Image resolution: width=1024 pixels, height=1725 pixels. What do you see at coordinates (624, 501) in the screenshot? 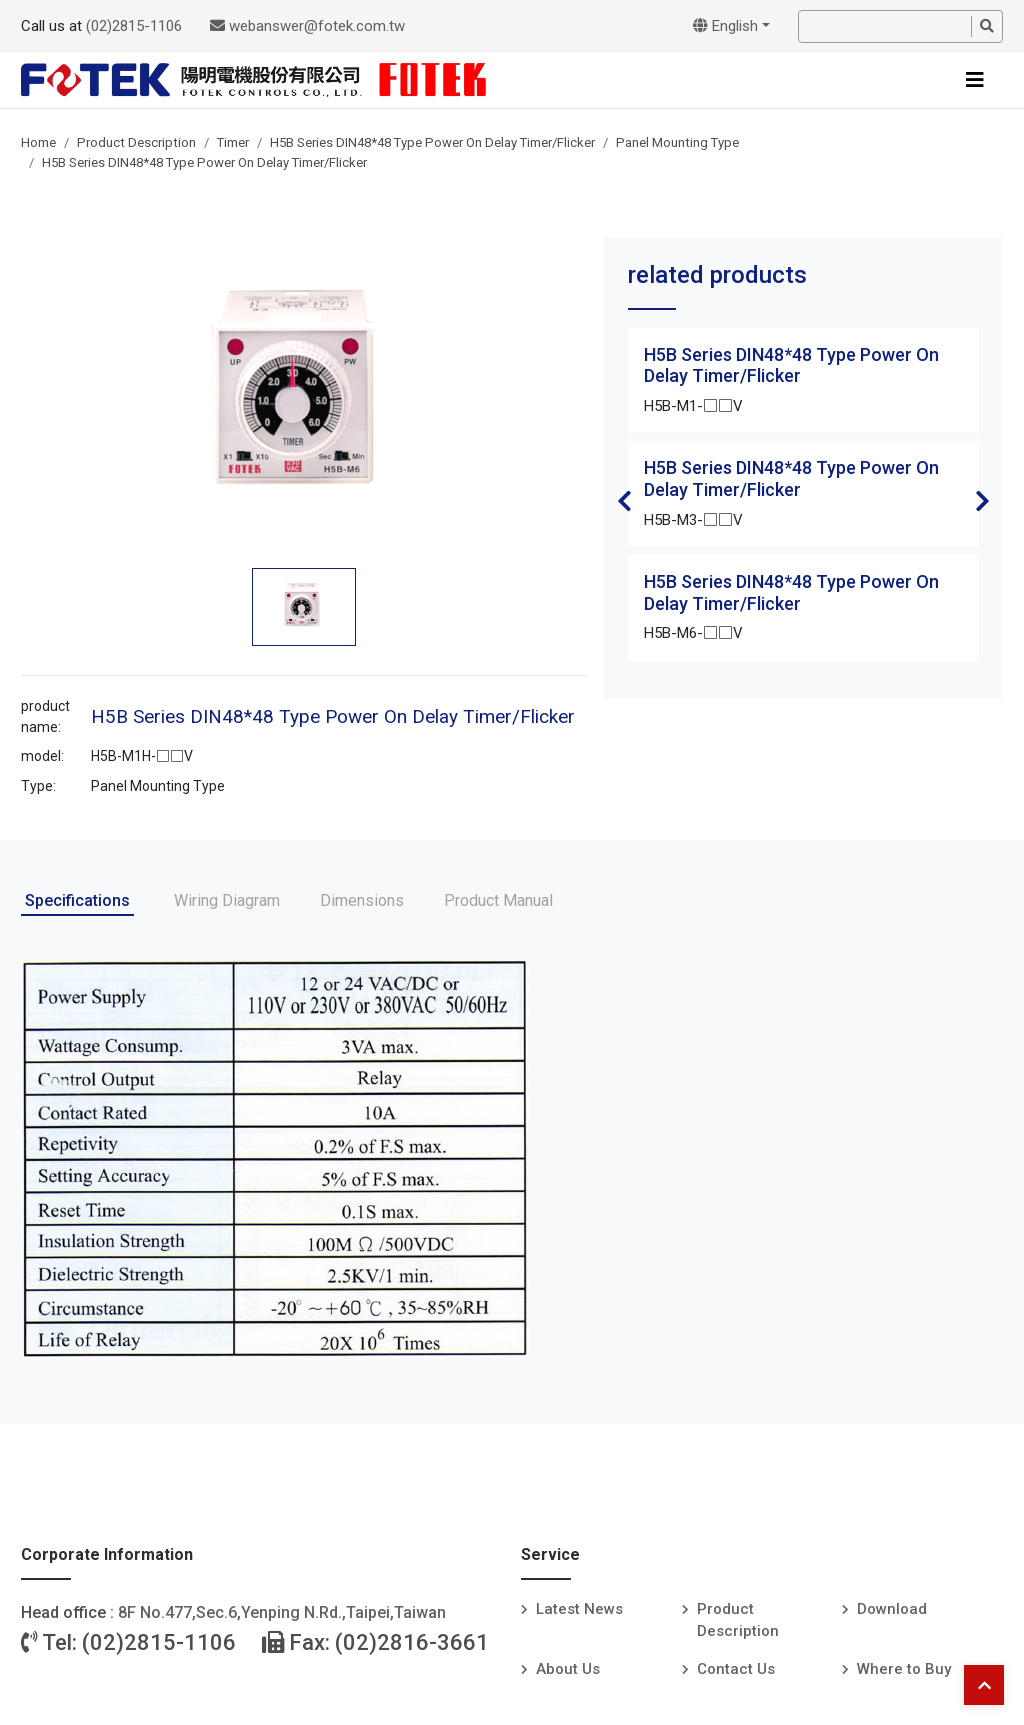
I see `Previous` at bounding box center [624, 501].